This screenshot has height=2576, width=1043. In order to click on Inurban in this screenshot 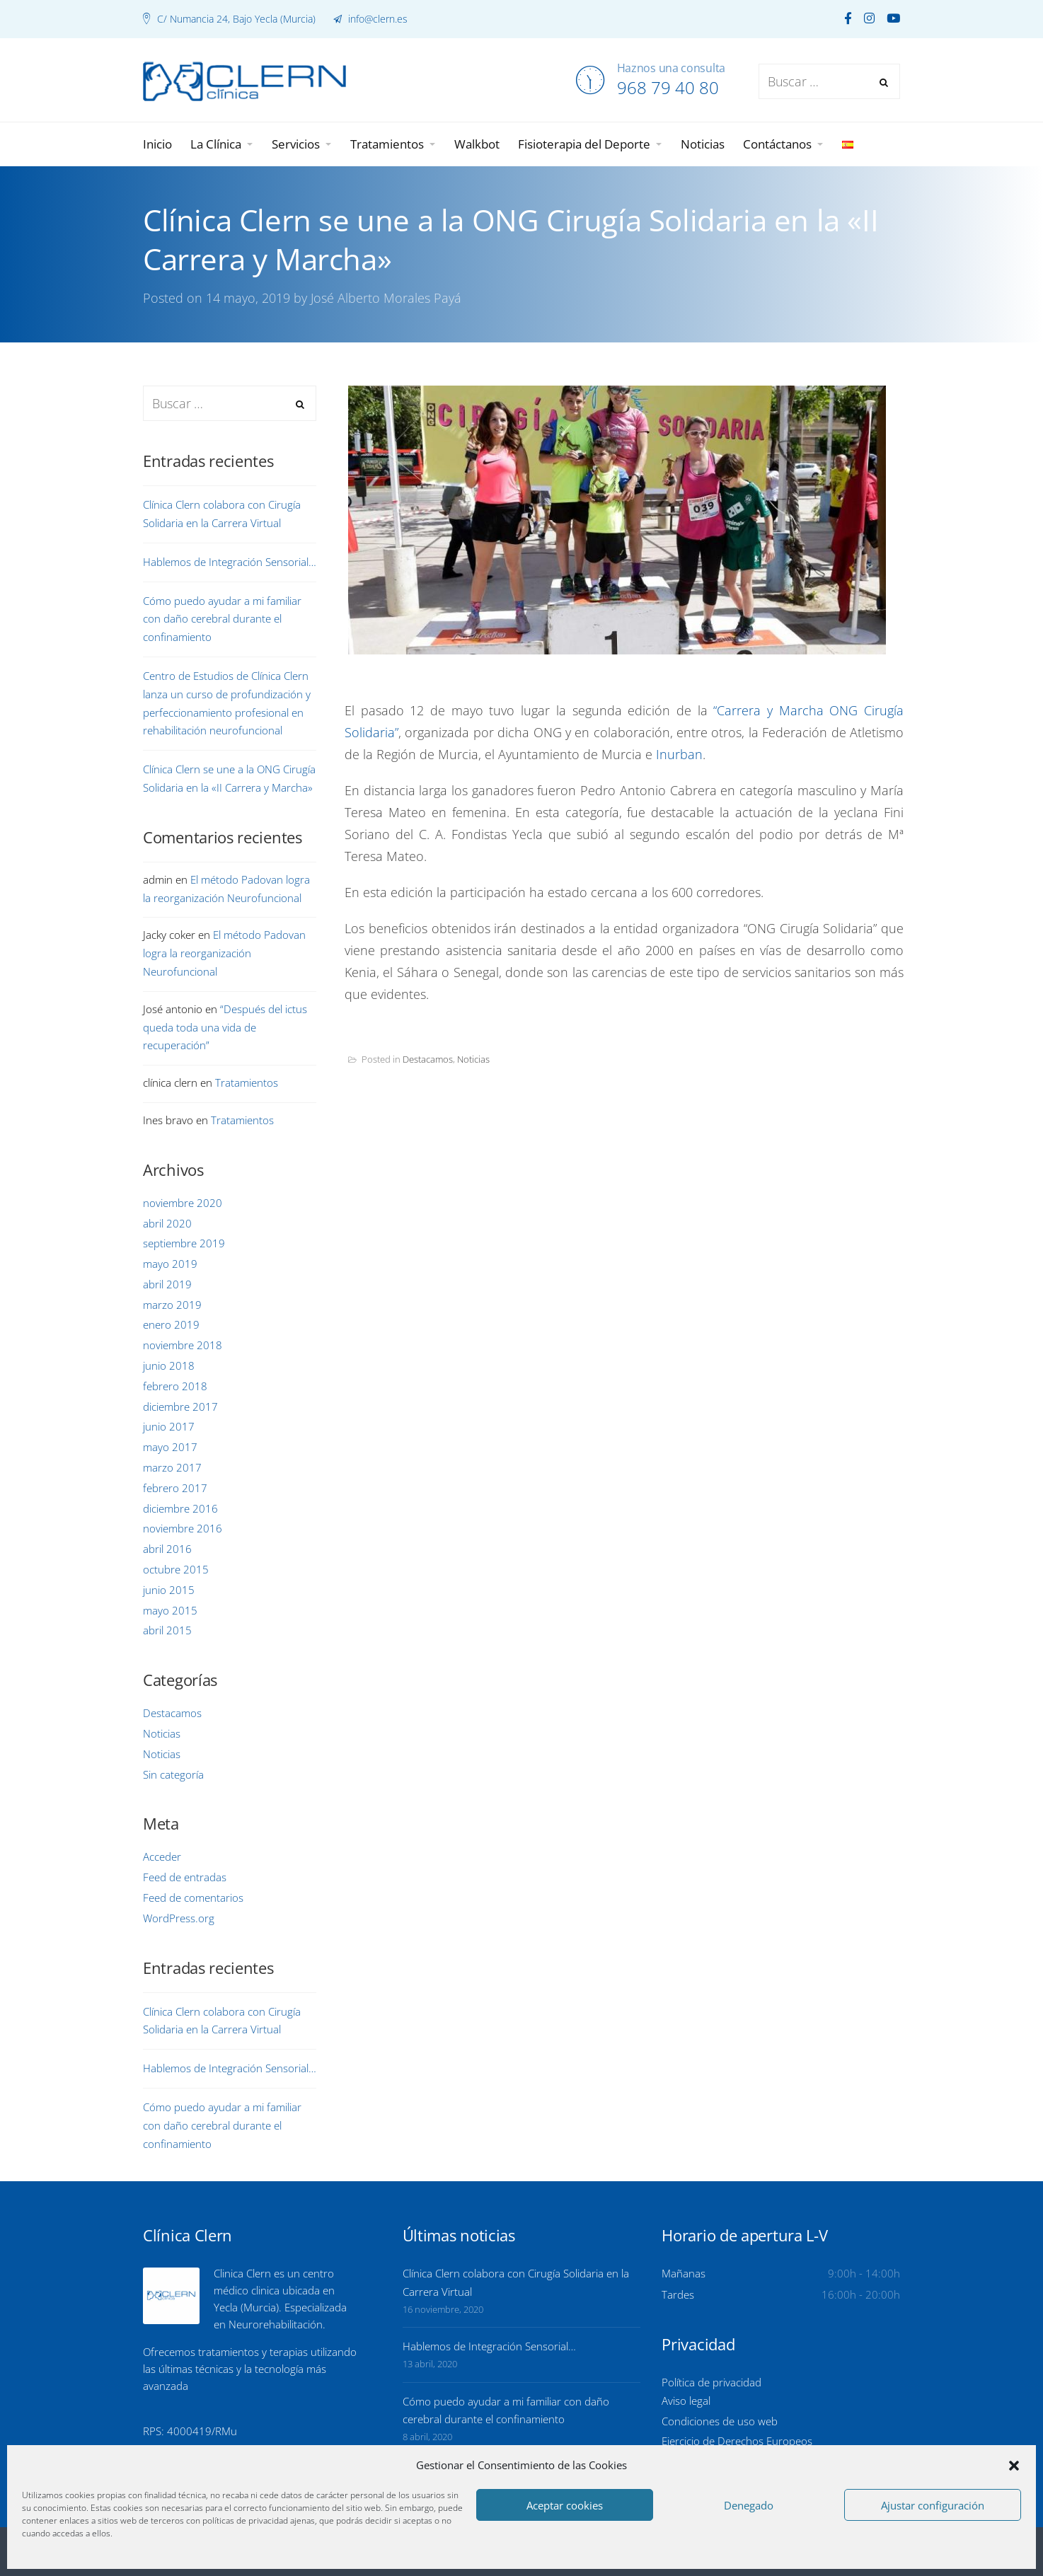, I will do `click(679, 754)`.